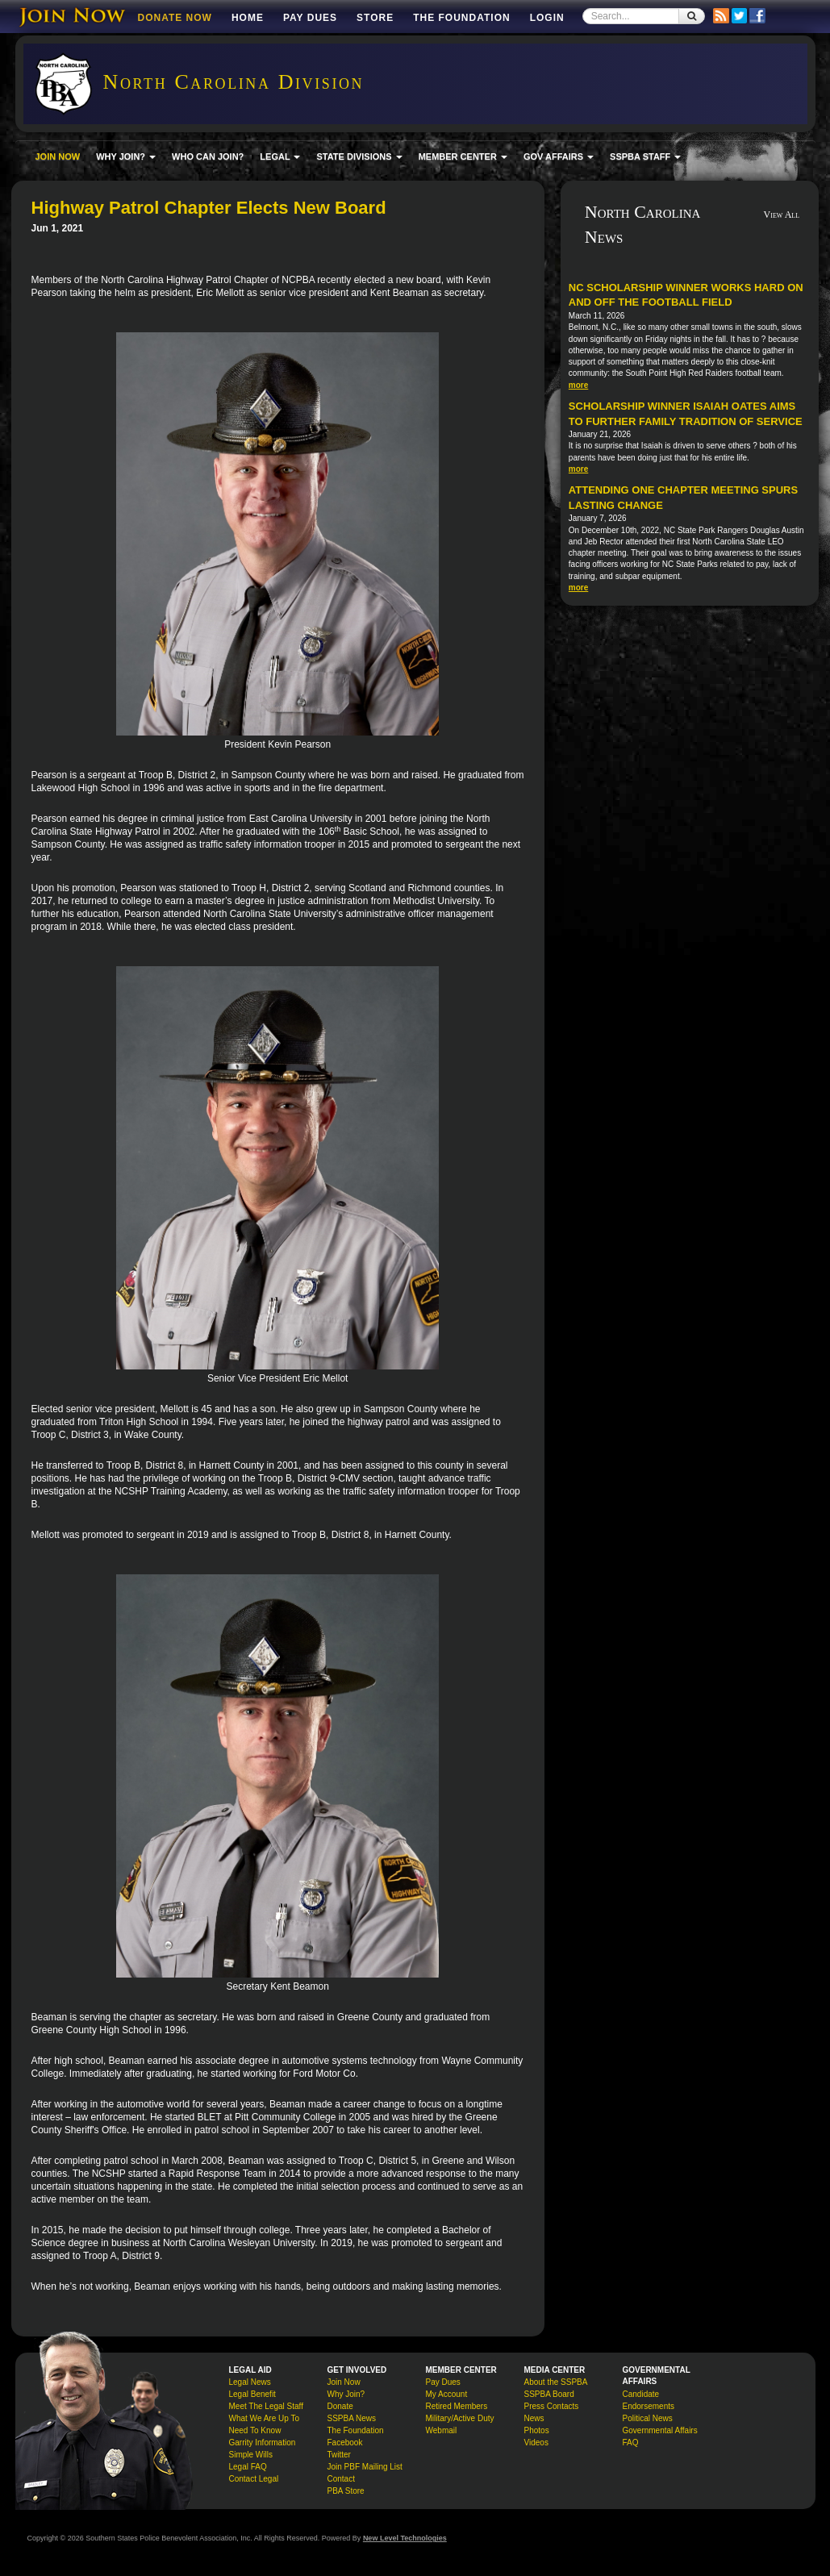  Describe the element at coordinates (447, 2394) in the screenshot. I see `My Account` at that location.